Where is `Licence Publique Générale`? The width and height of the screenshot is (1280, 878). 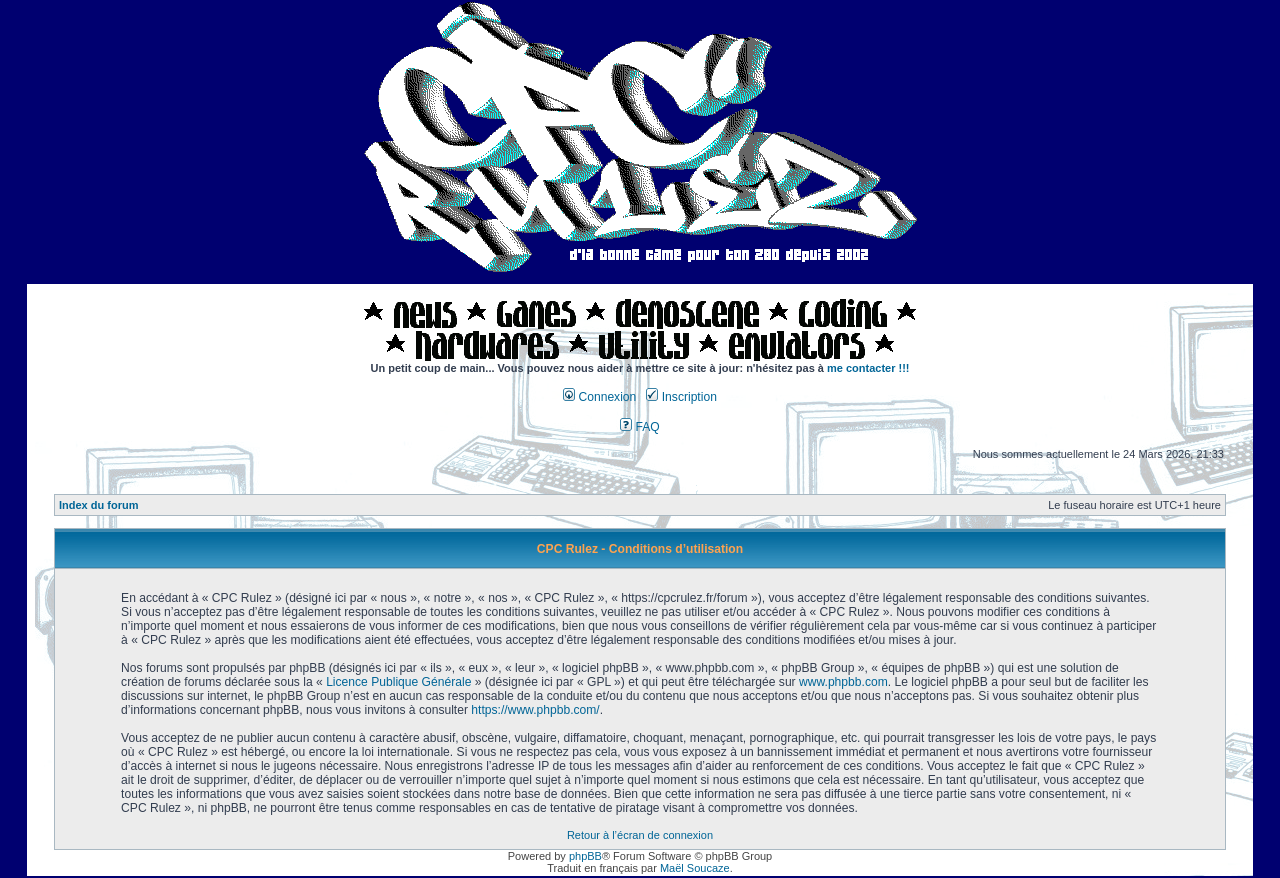 Licence Publique Générale is located at coordinates (398, 682).